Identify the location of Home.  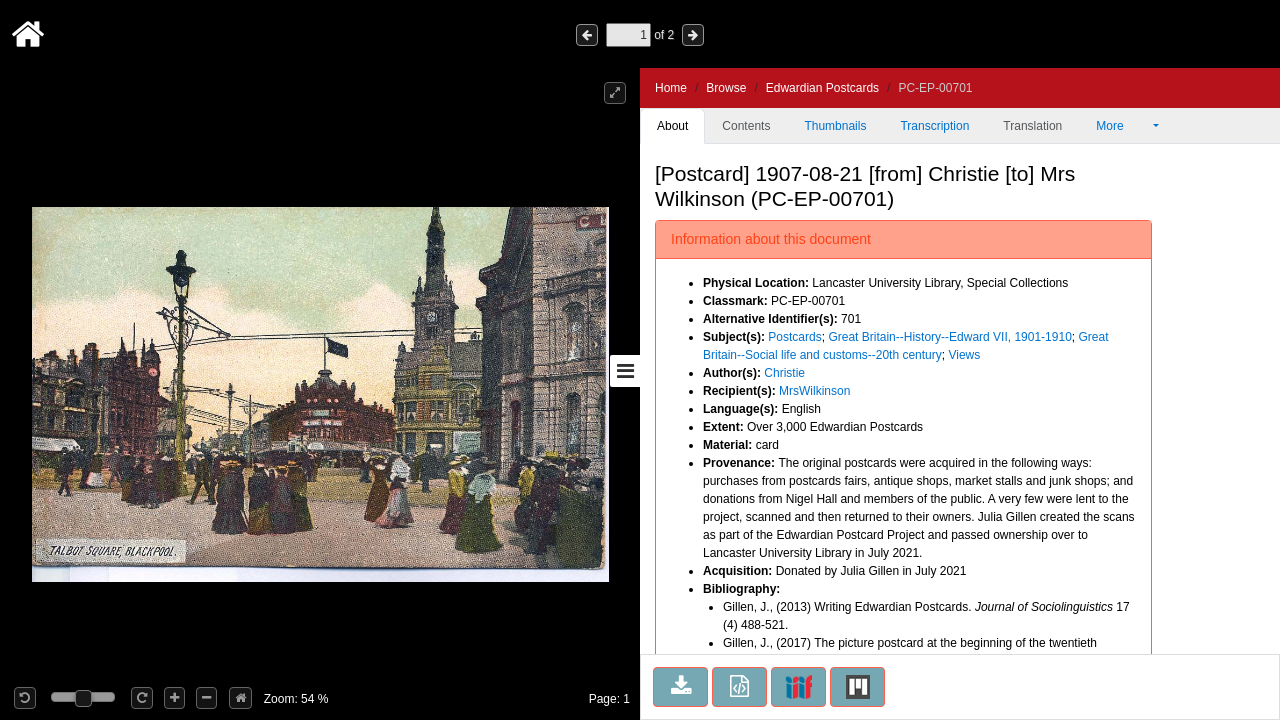
(671, 88).